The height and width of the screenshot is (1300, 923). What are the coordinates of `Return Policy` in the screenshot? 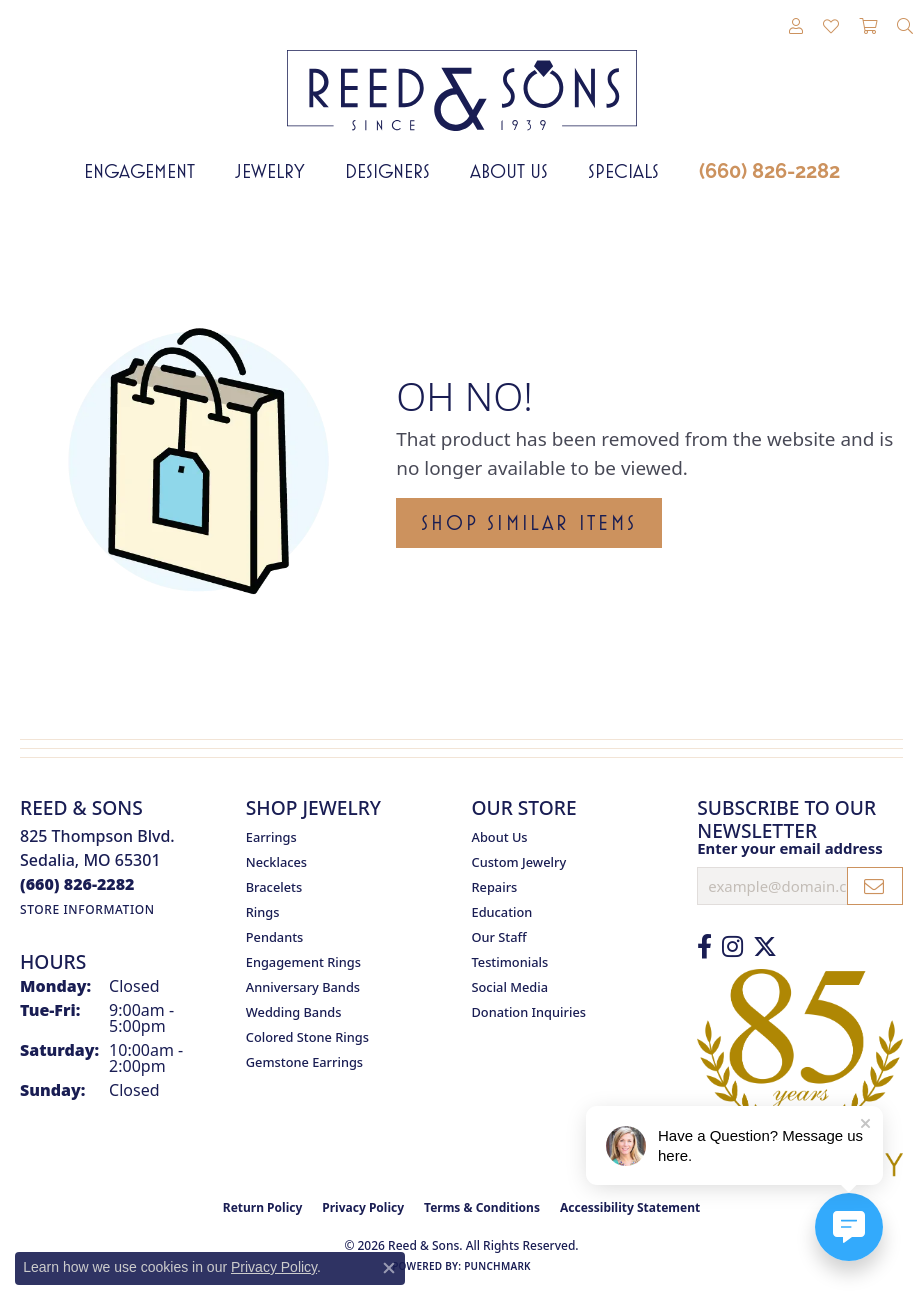 It's located at (263, 1207).